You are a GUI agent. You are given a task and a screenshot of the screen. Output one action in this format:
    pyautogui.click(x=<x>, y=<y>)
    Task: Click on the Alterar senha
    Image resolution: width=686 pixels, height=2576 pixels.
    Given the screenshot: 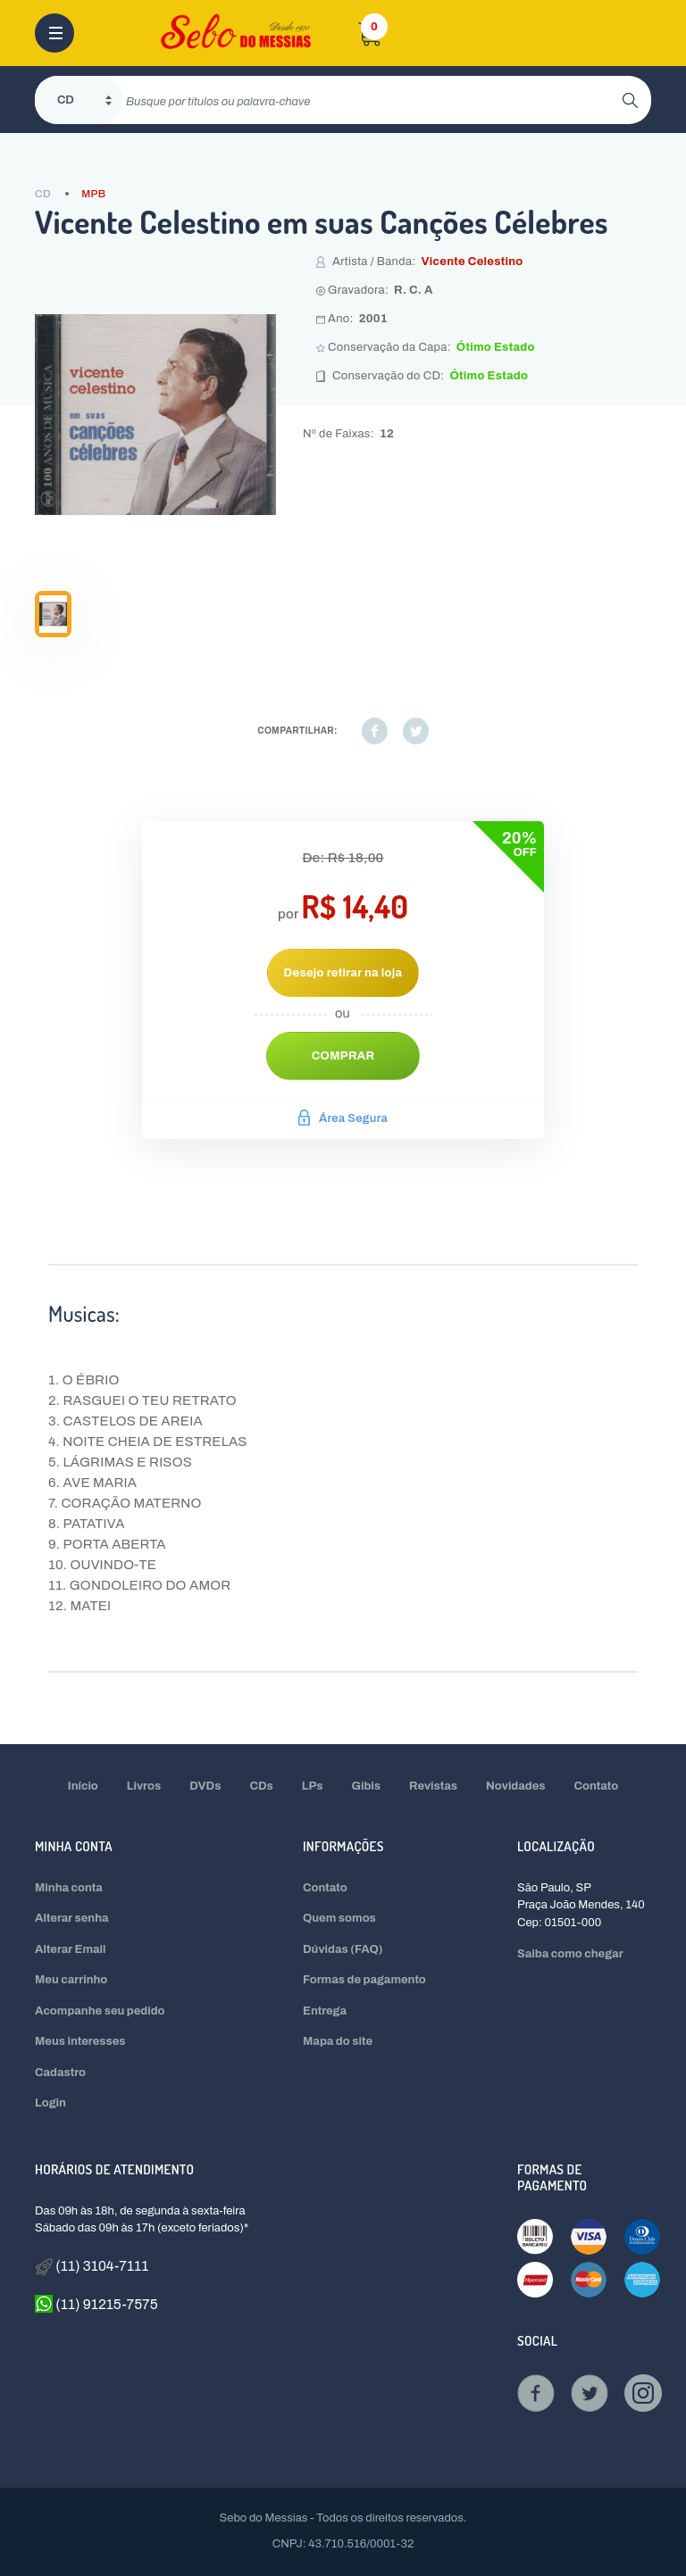 What is the action you would take?
    pyautogui.click(x=72, y=1918)
    